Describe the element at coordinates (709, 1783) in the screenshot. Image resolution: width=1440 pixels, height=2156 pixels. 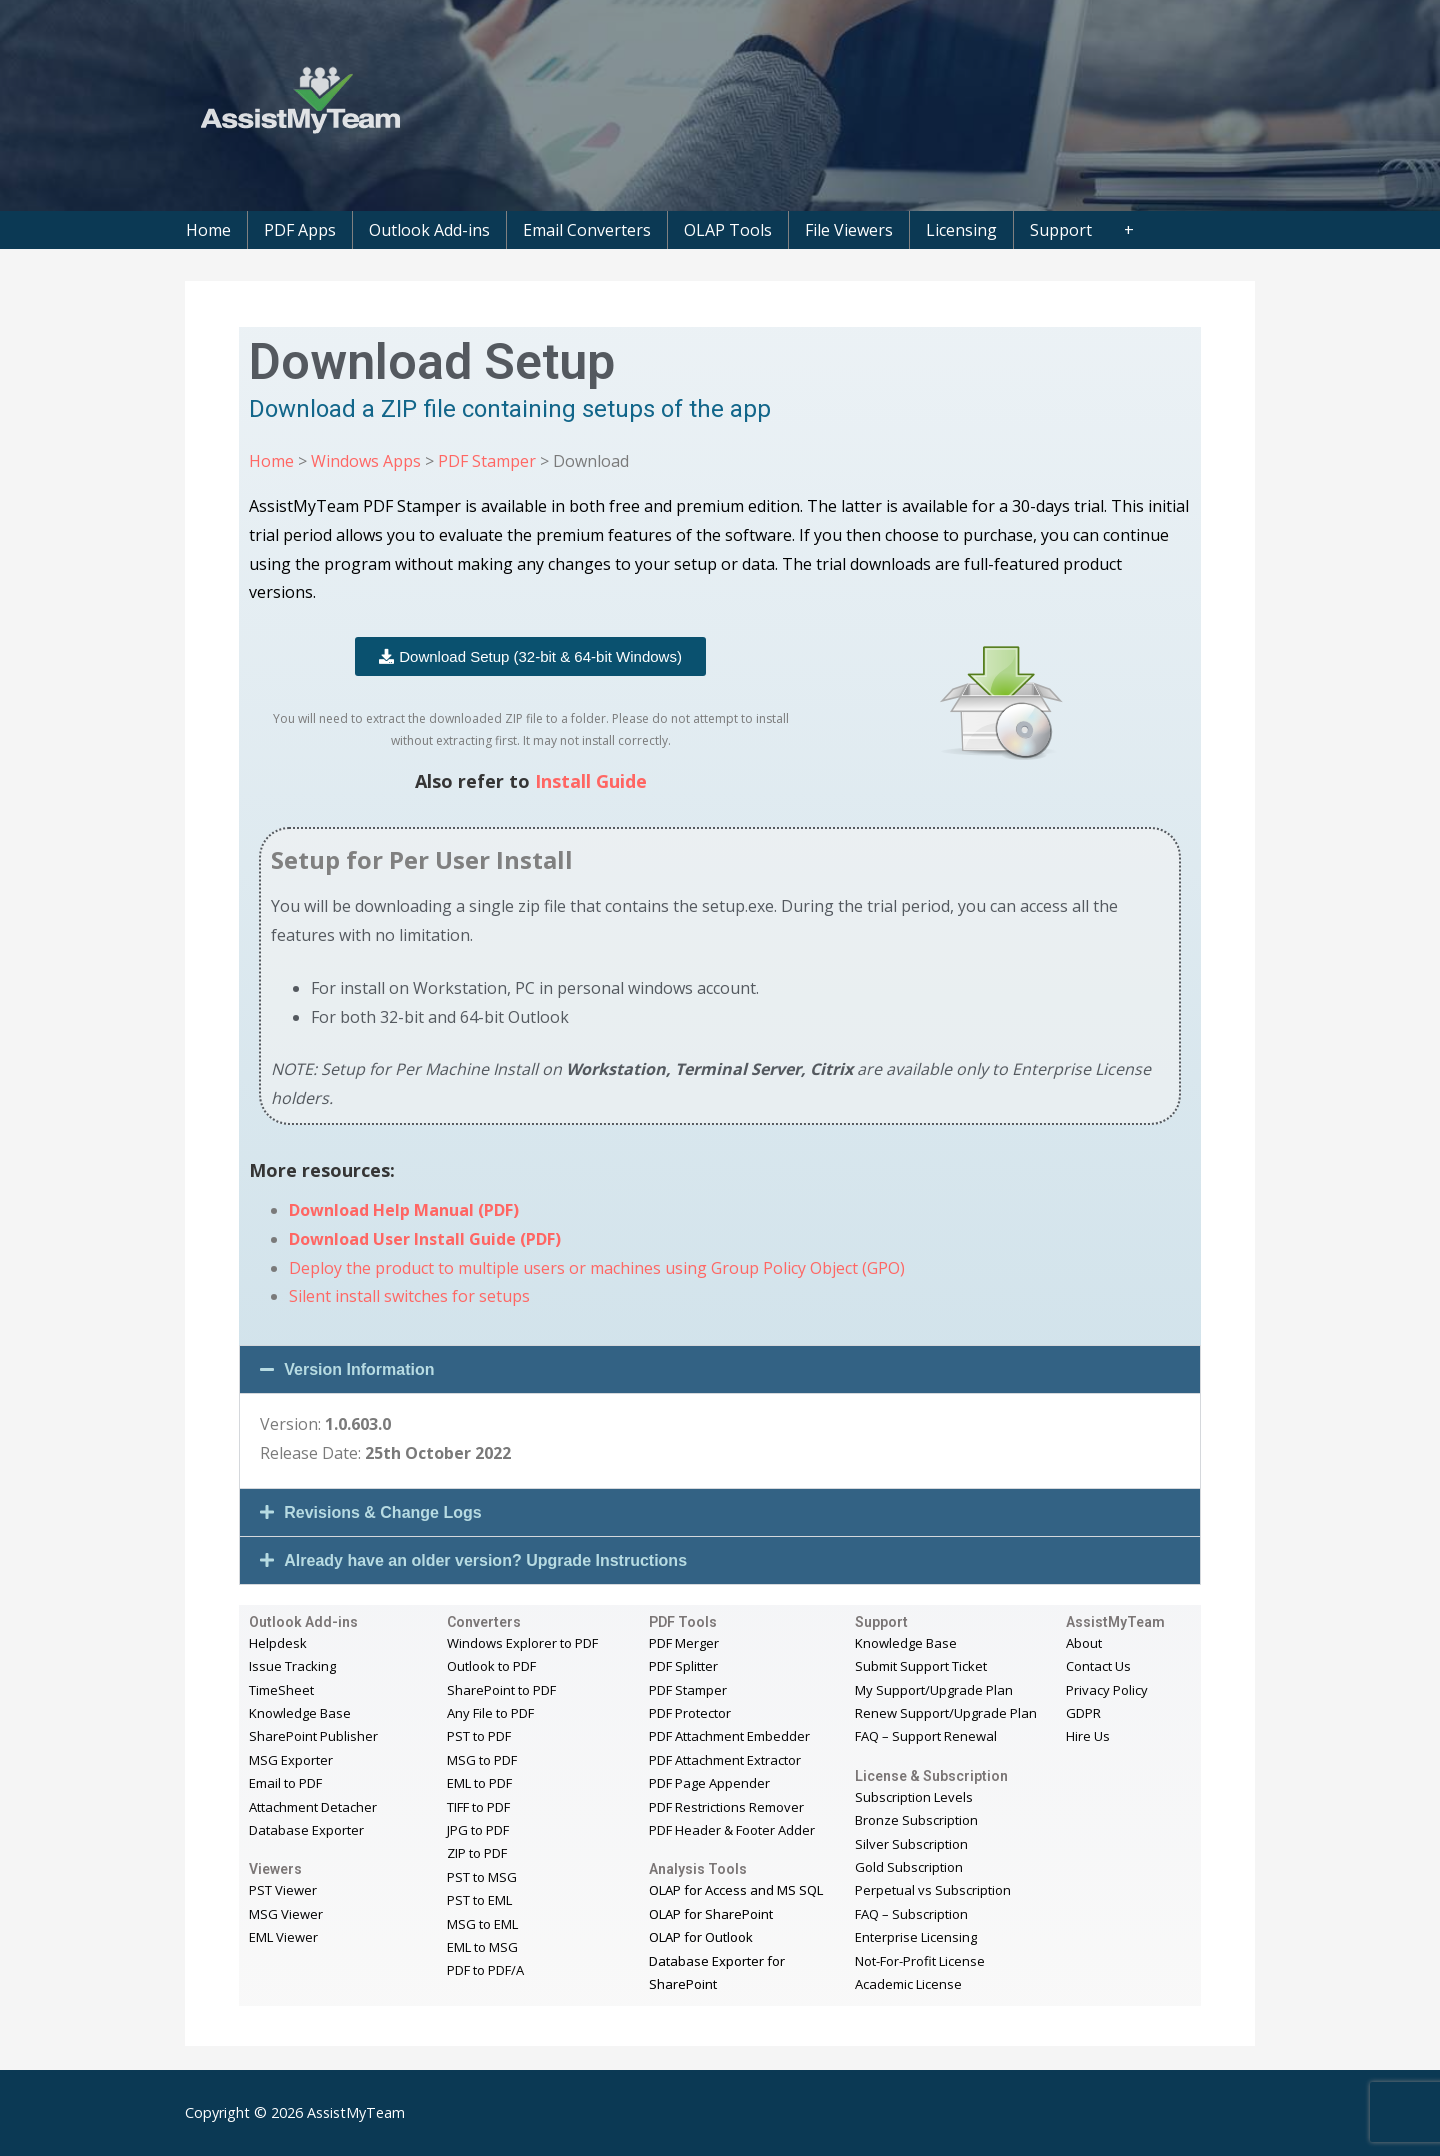
I see `PDF Page Appender` at that location.